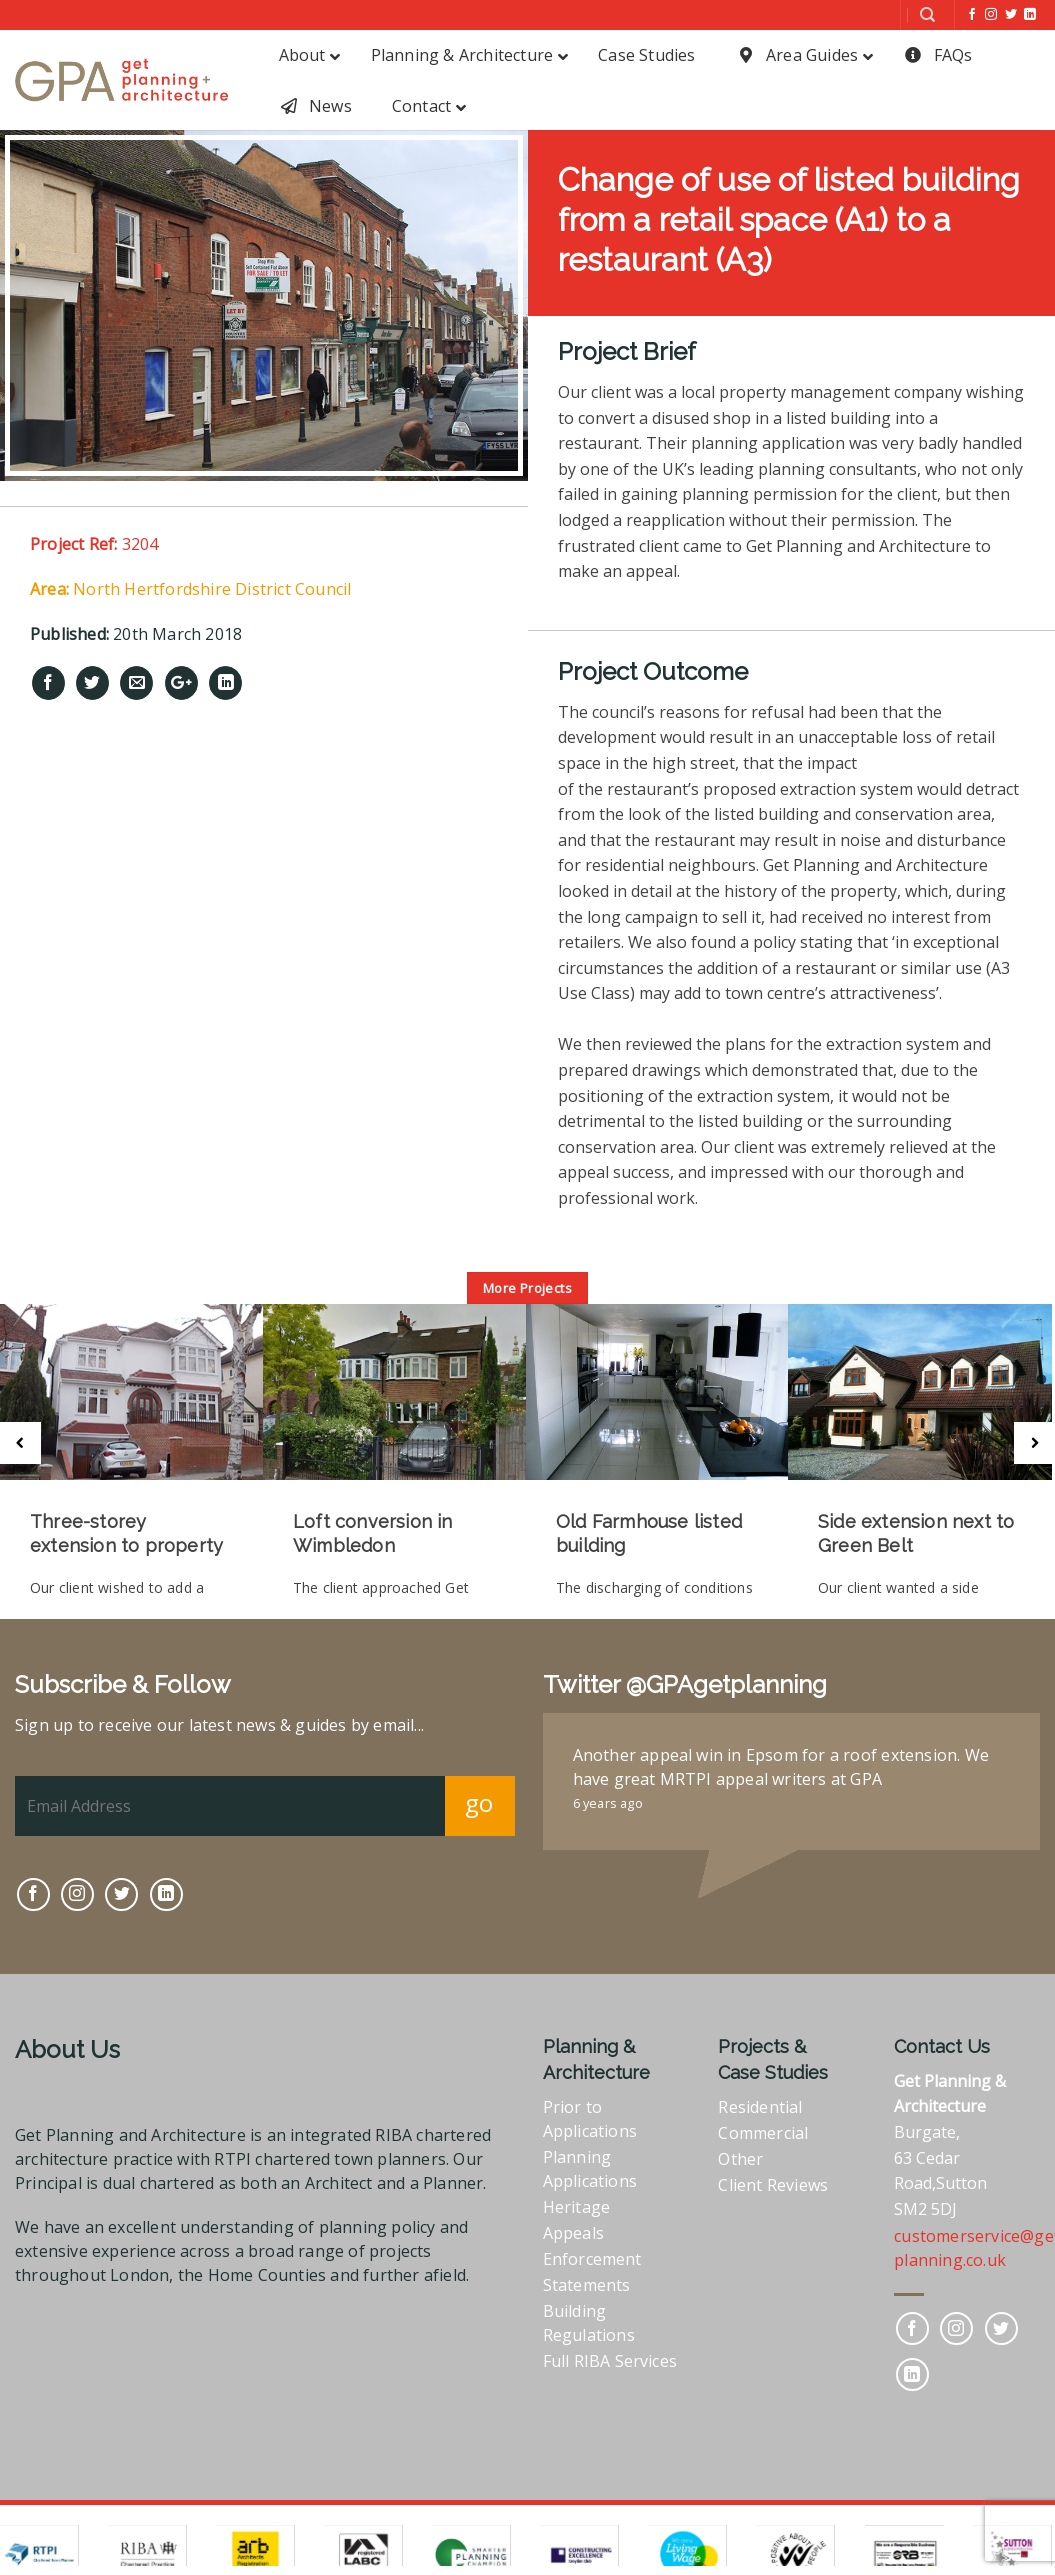  I want to click on Heritage, so click(577, 2202).